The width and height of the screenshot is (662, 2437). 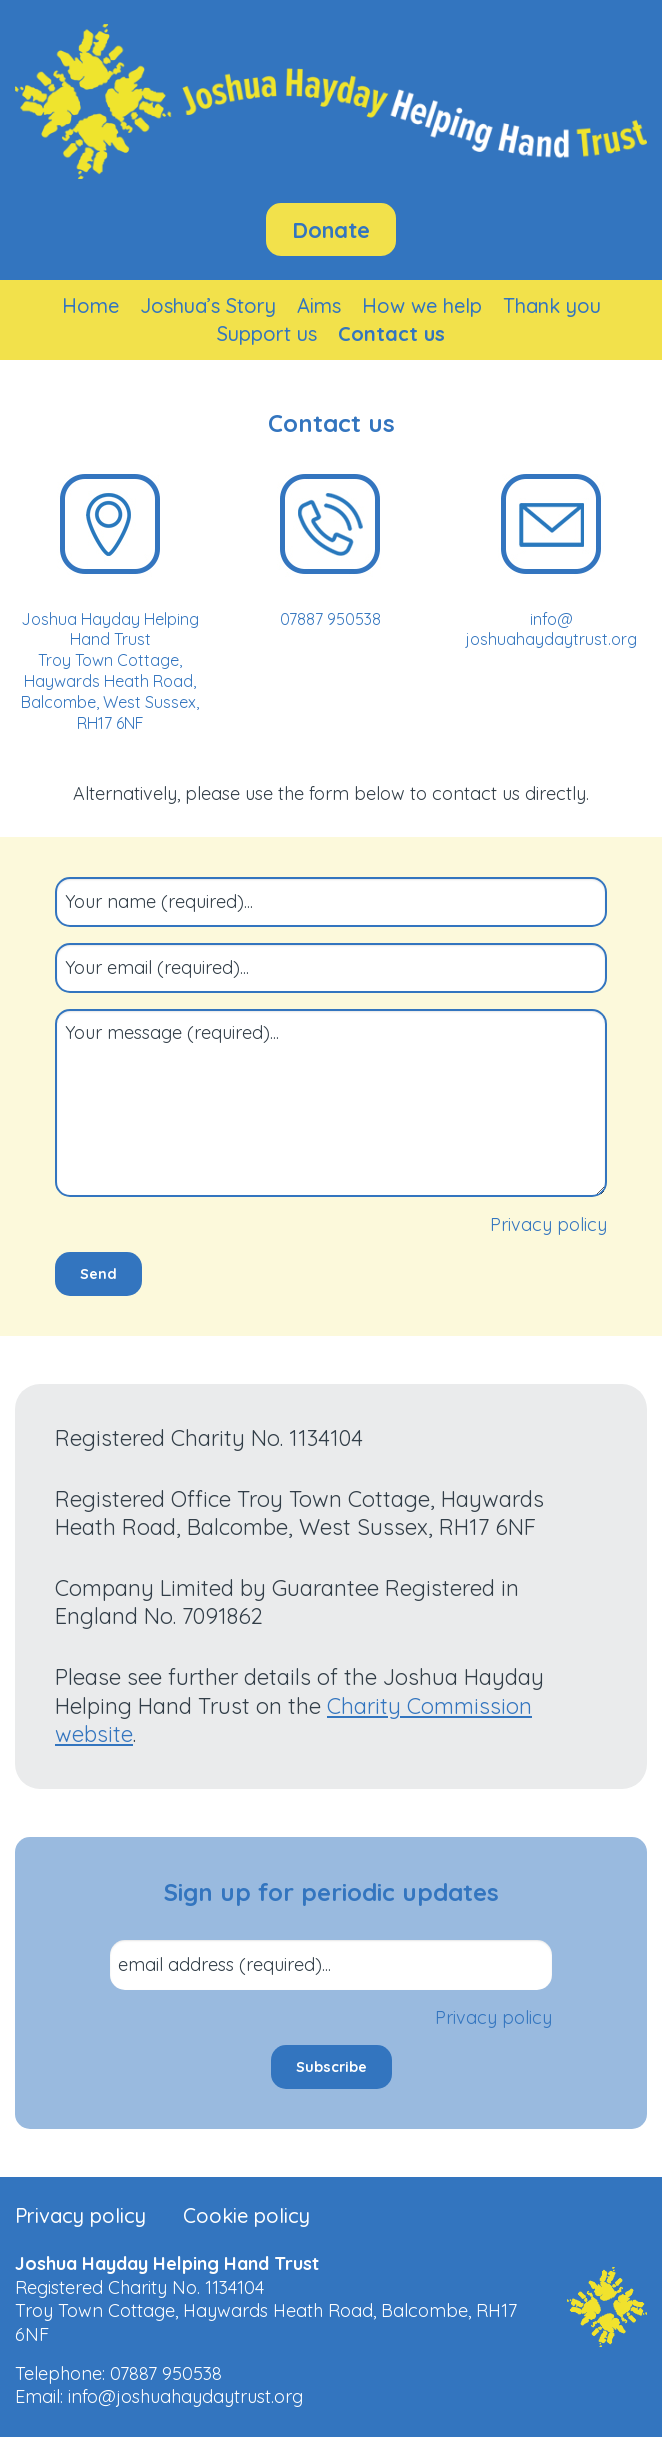 What do you see at coordinates (331, 230) in the screenshot?
I see `Donate` at bounding box center [331, 230].